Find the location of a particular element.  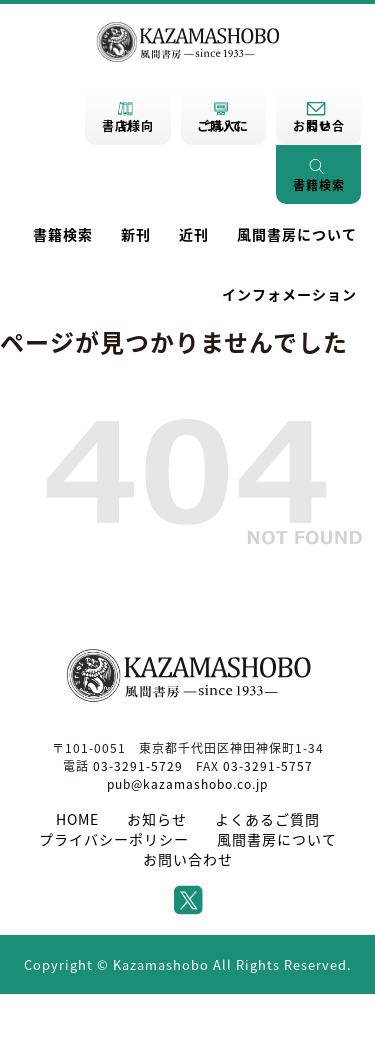

pub@kazamashobo.co.jp is located at coordinates (187, 784).